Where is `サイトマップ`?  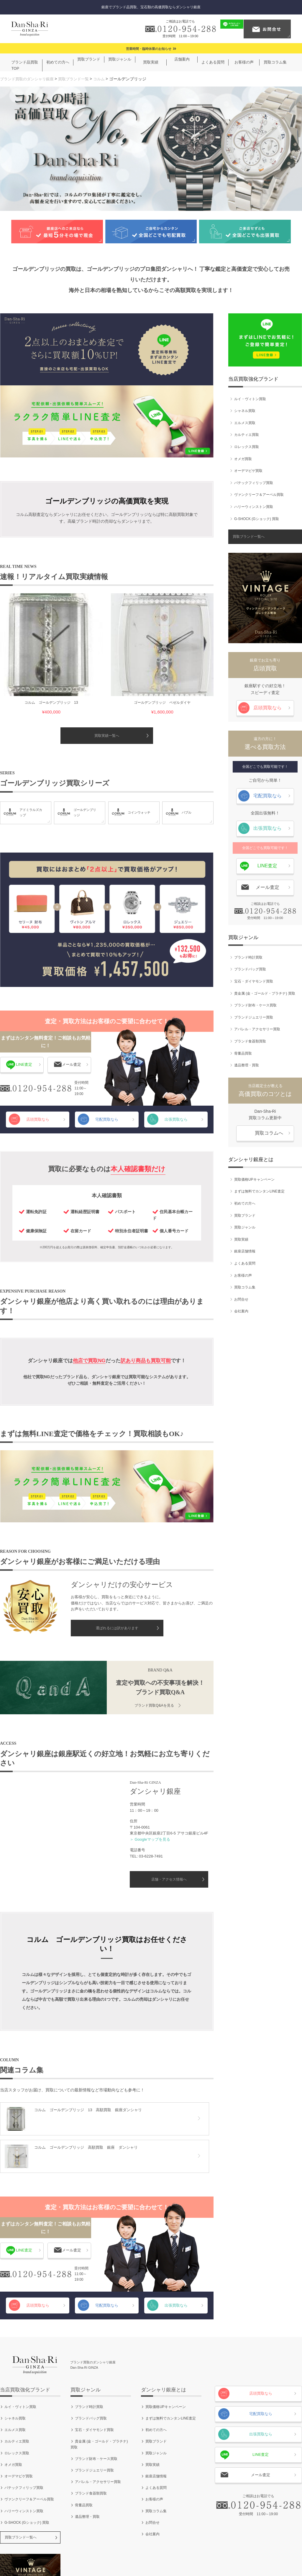
サイトマップ is located at coordinates (215, 2552).